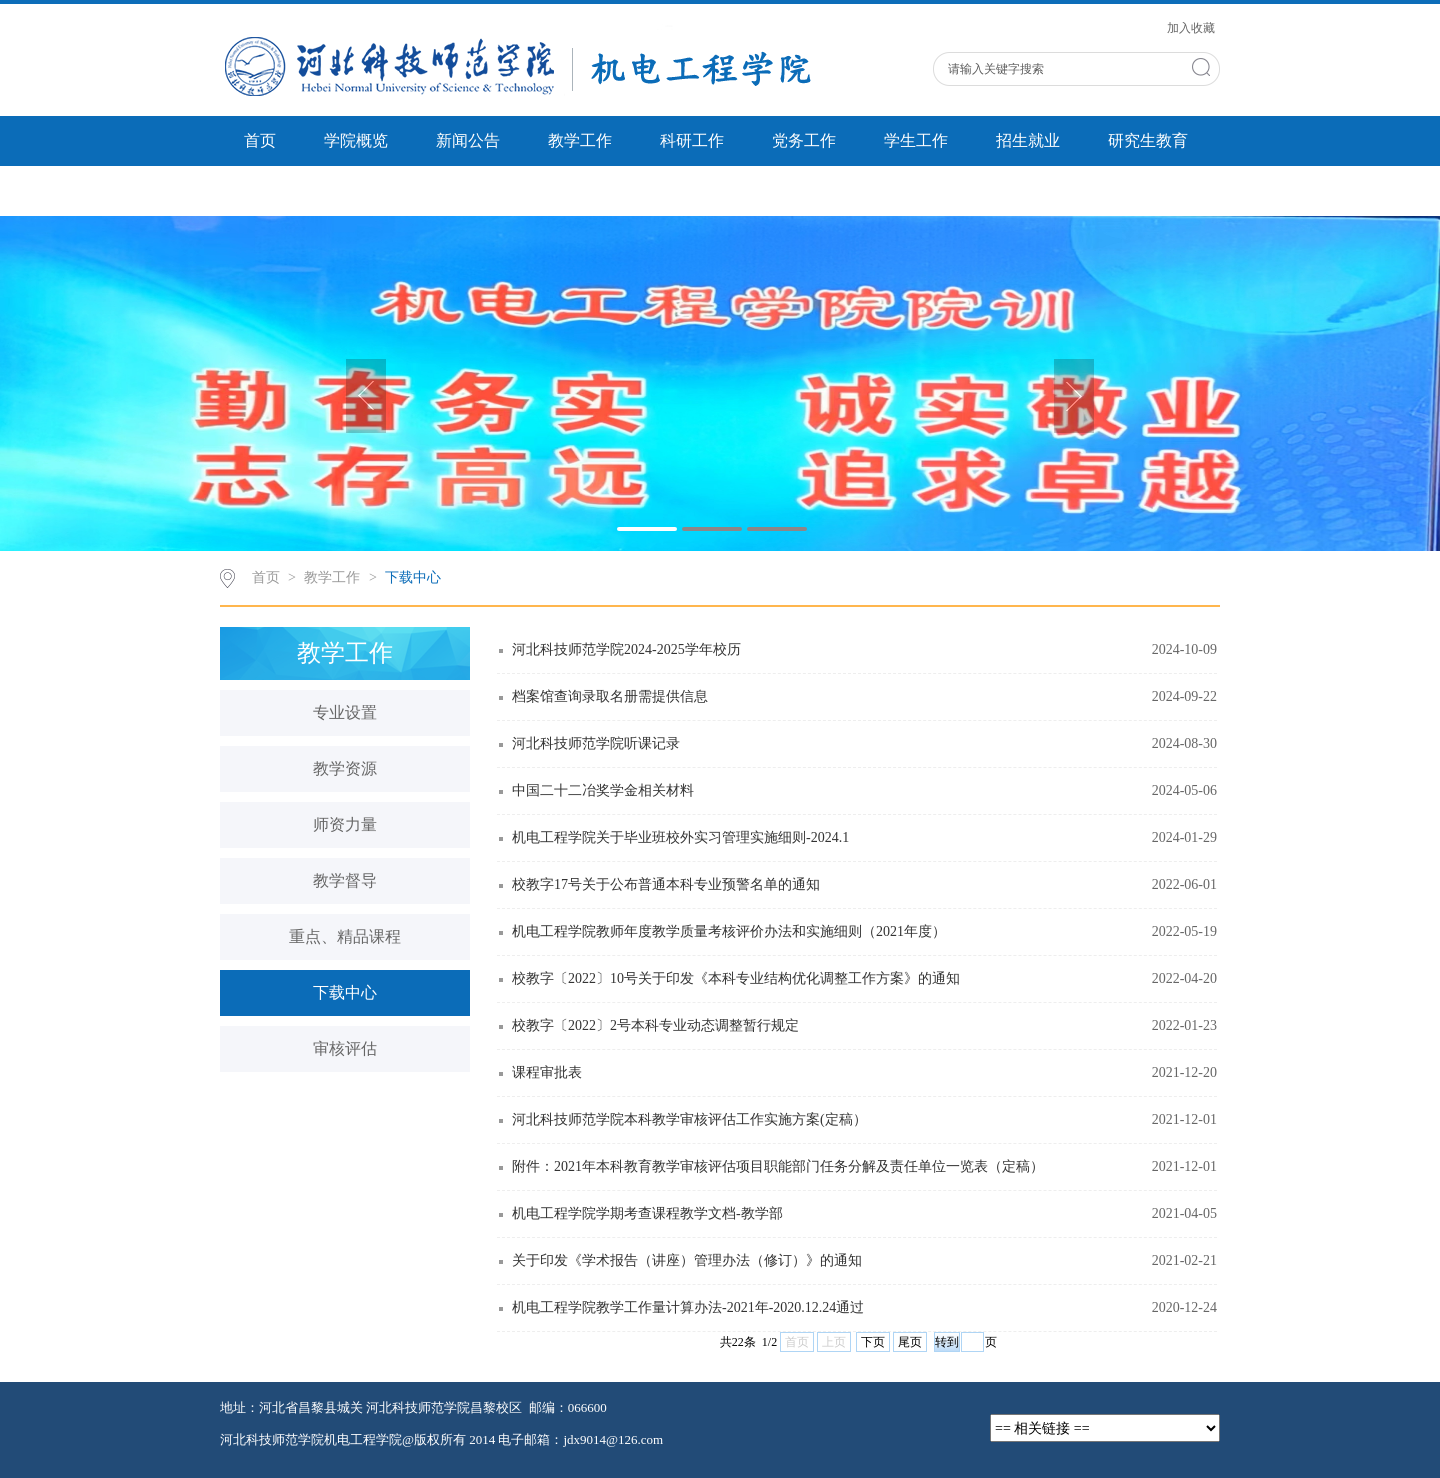 This screenshot has width=1440, height=1478. What do you see at coordinates (356, 140) in the screenshot?
I see `学院概览` at bounding box center [356, 140].